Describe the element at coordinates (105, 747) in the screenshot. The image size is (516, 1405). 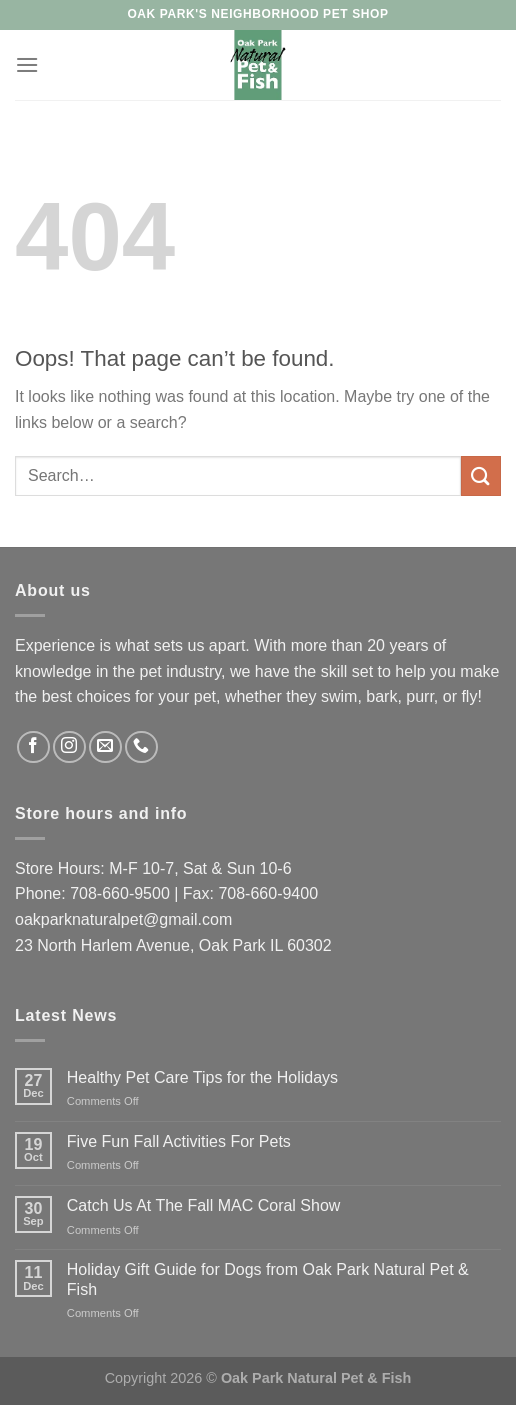
I see `[Send us an email]` at that location.